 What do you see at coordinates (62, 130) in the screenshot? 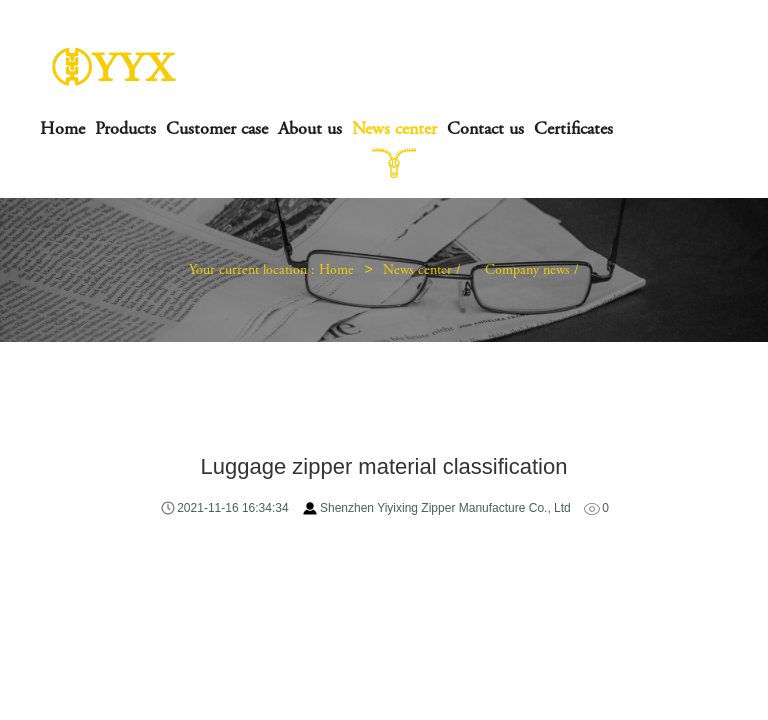
I see `Home` at bounding box center [62, 130].